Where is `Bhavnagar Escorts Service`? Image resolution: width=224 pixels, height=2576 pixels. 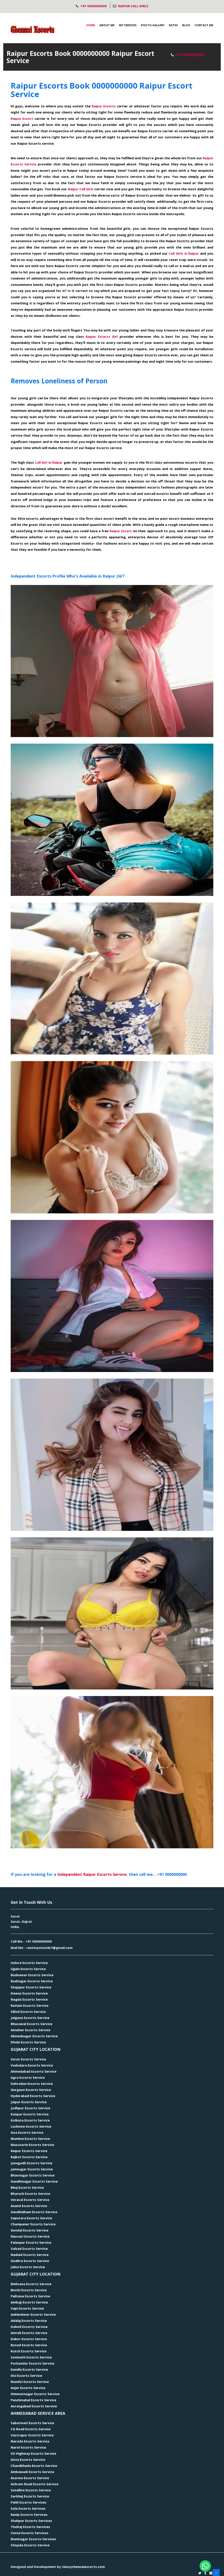 Bhavnagar Escorts Service is located at coordinates (32, 2175).